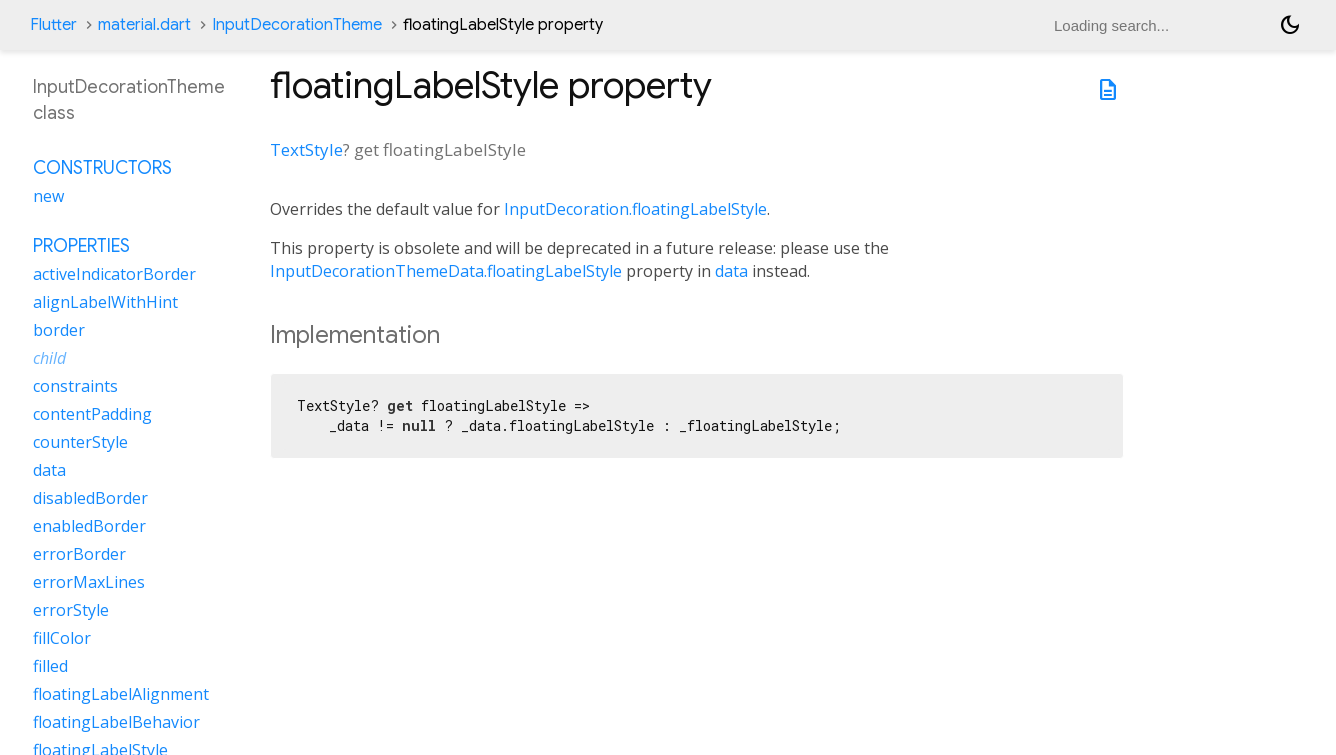 The image size is (1336, 755). I want to click on contentPadding, so click(92, 414).